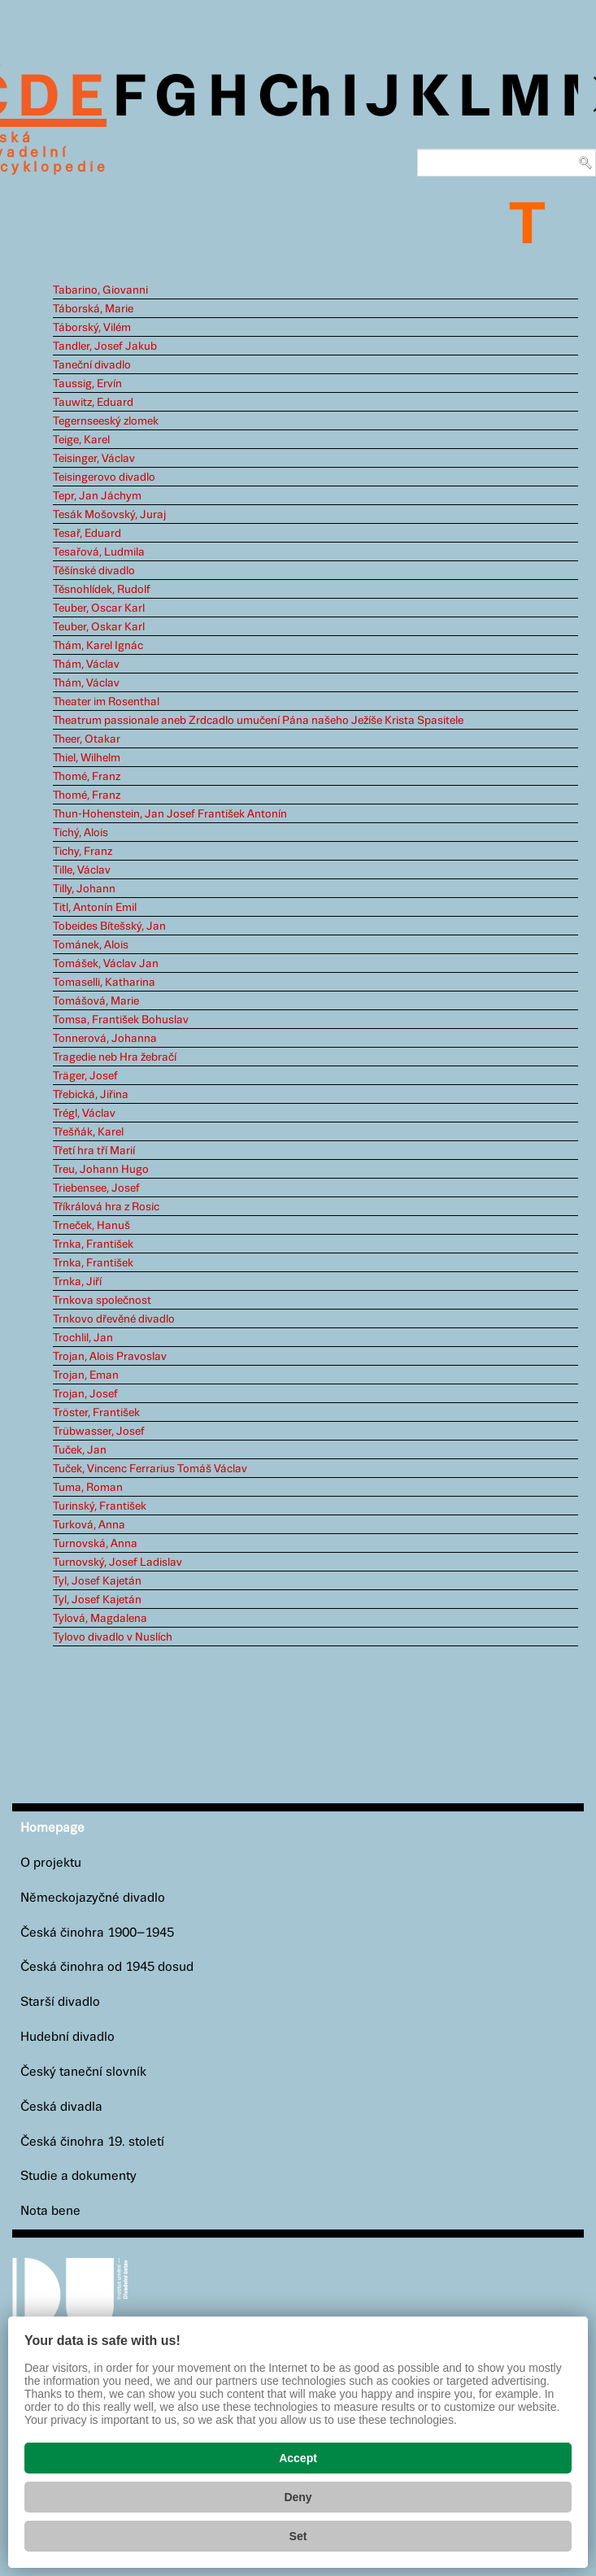  I want to click on Tyl, Josef Kajetán, so click(97, 1581).